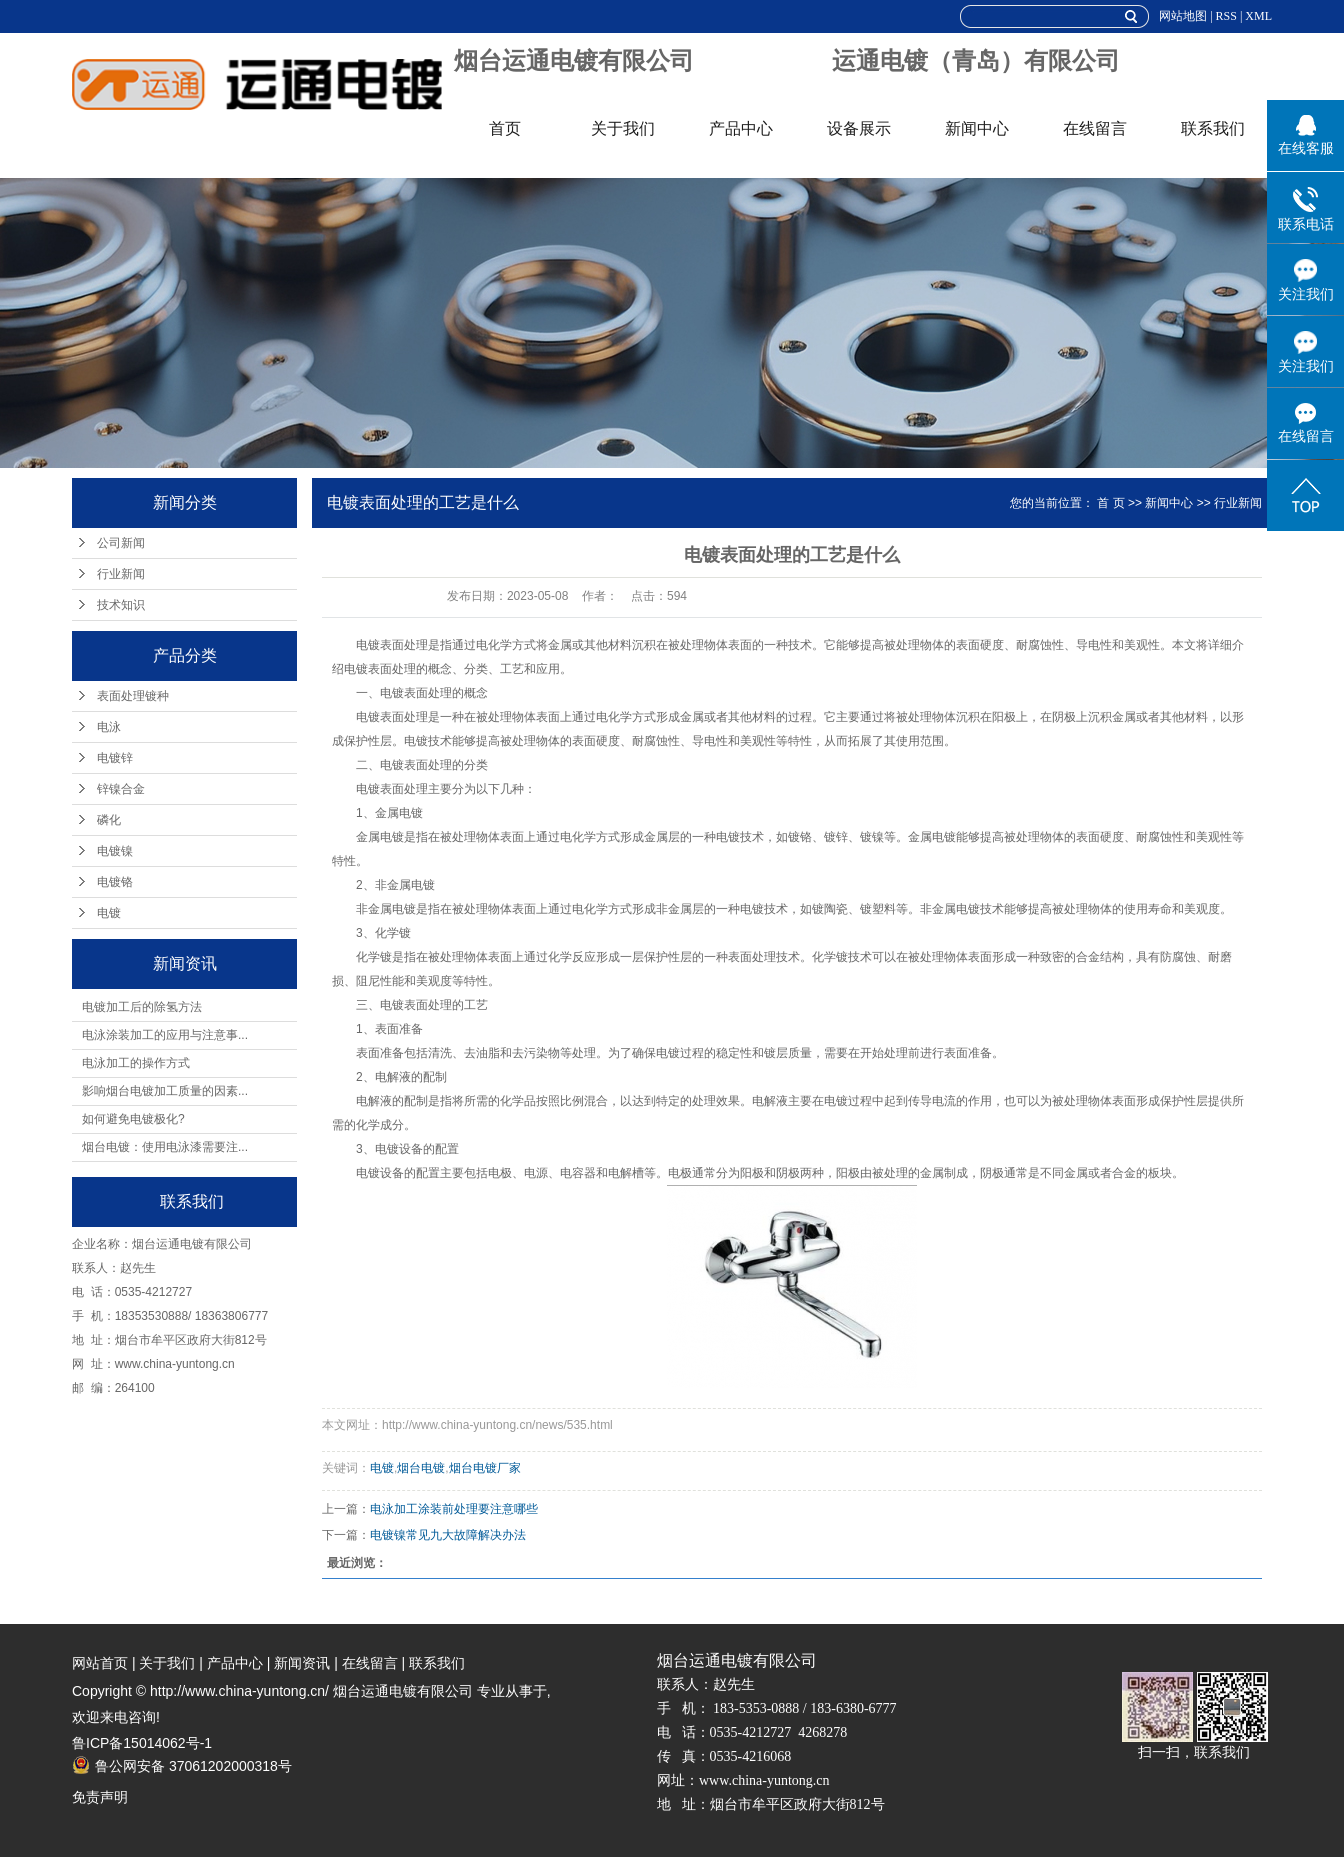 The image size is (1344, 1857). I want to click on 公司新闻, so click(121, 543).